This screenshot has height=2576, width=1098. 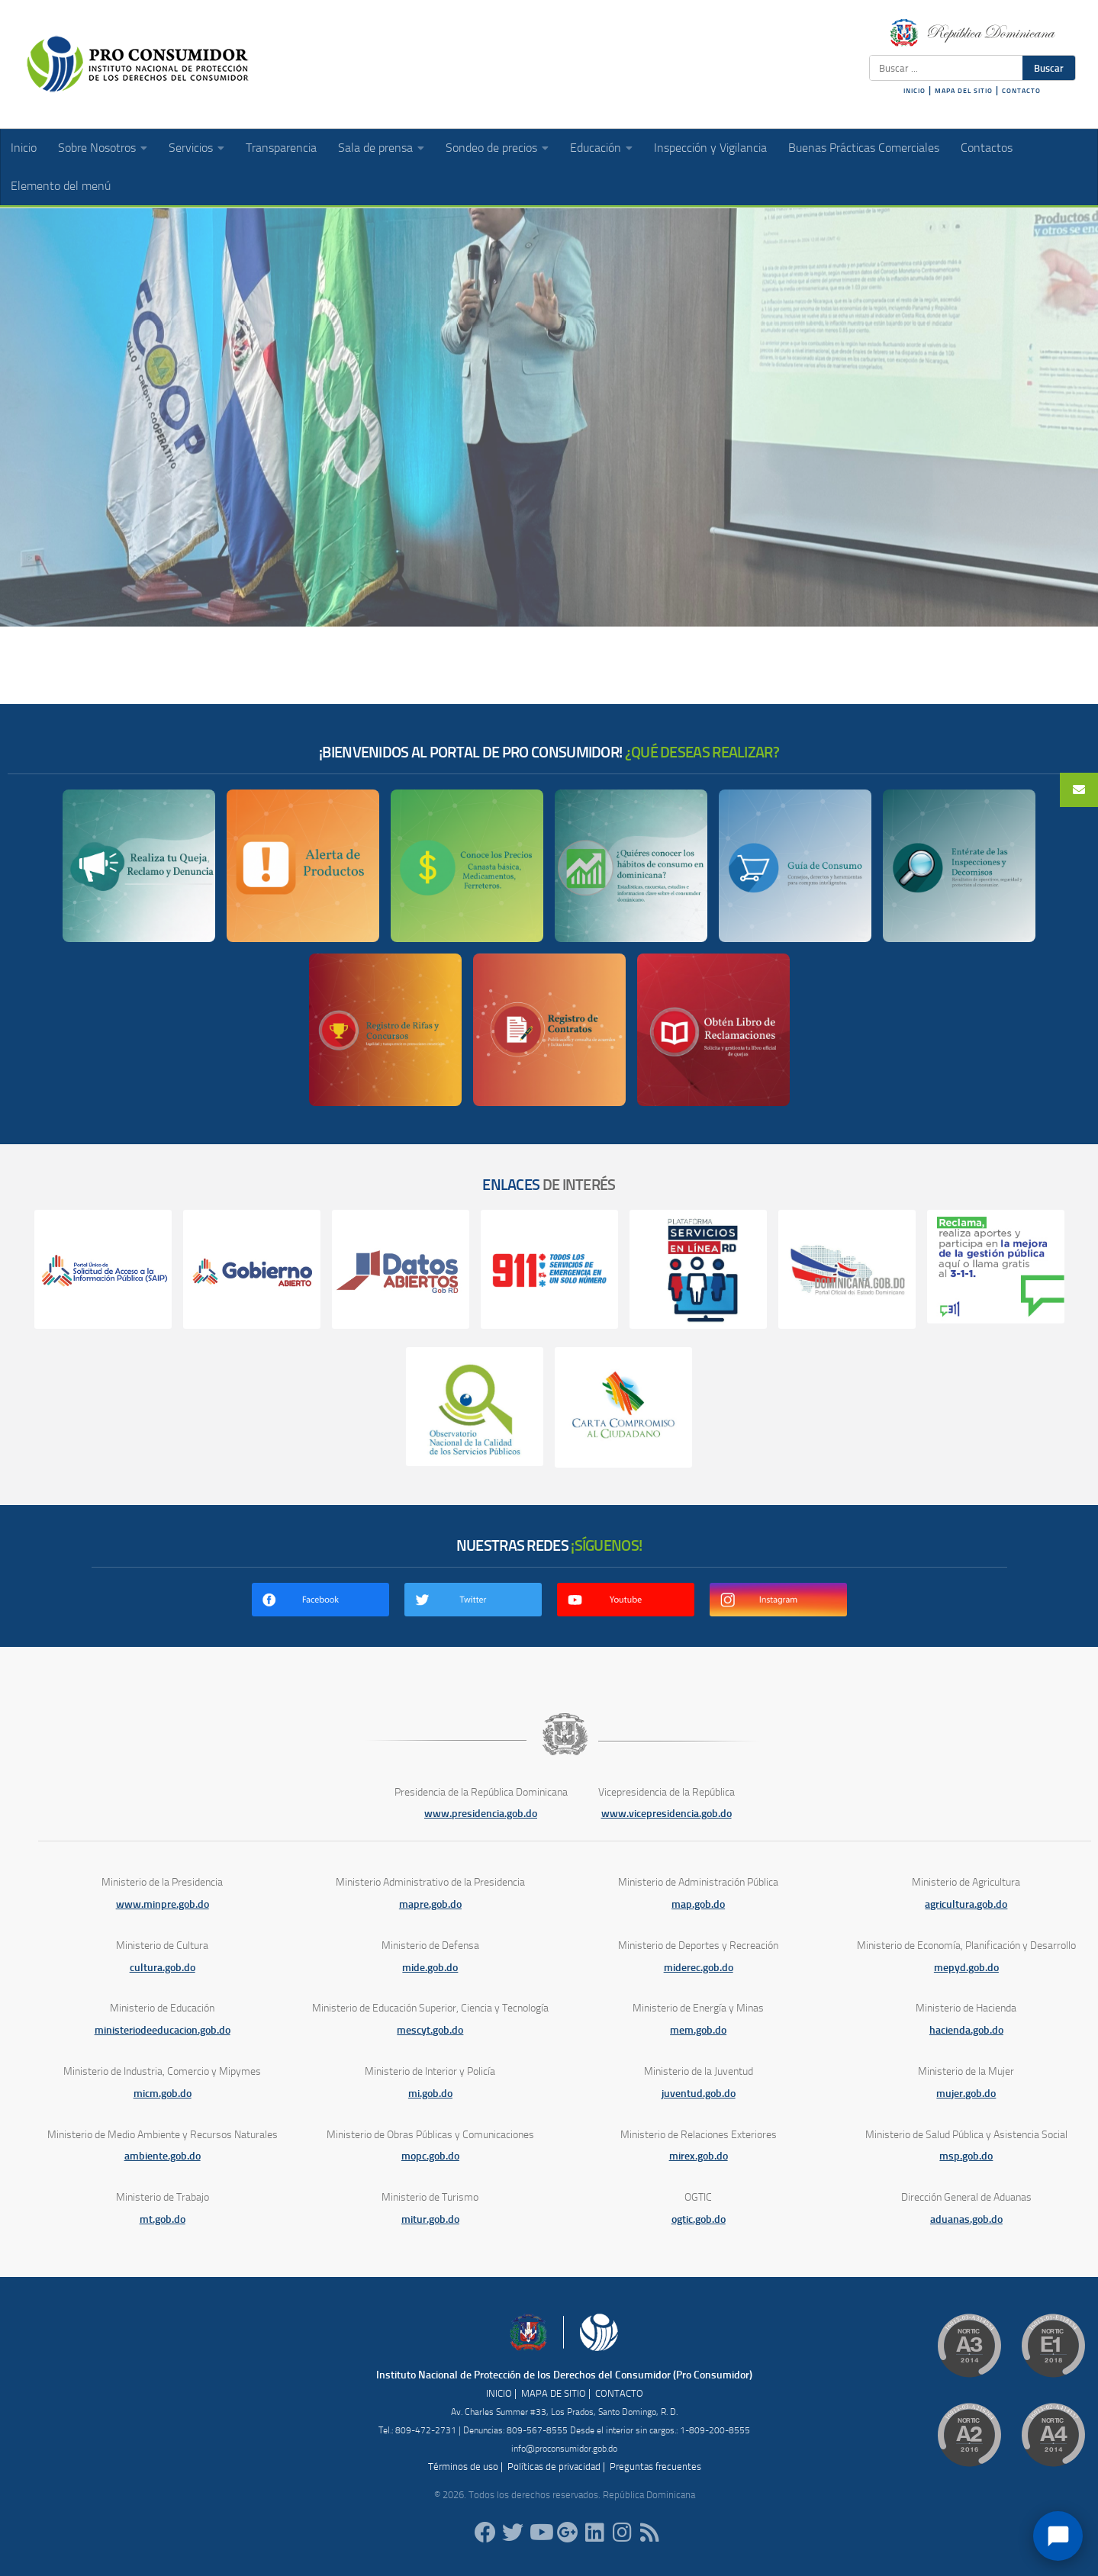 I want to click on www.minpre.gob.do, so click(x=162, y=1904).